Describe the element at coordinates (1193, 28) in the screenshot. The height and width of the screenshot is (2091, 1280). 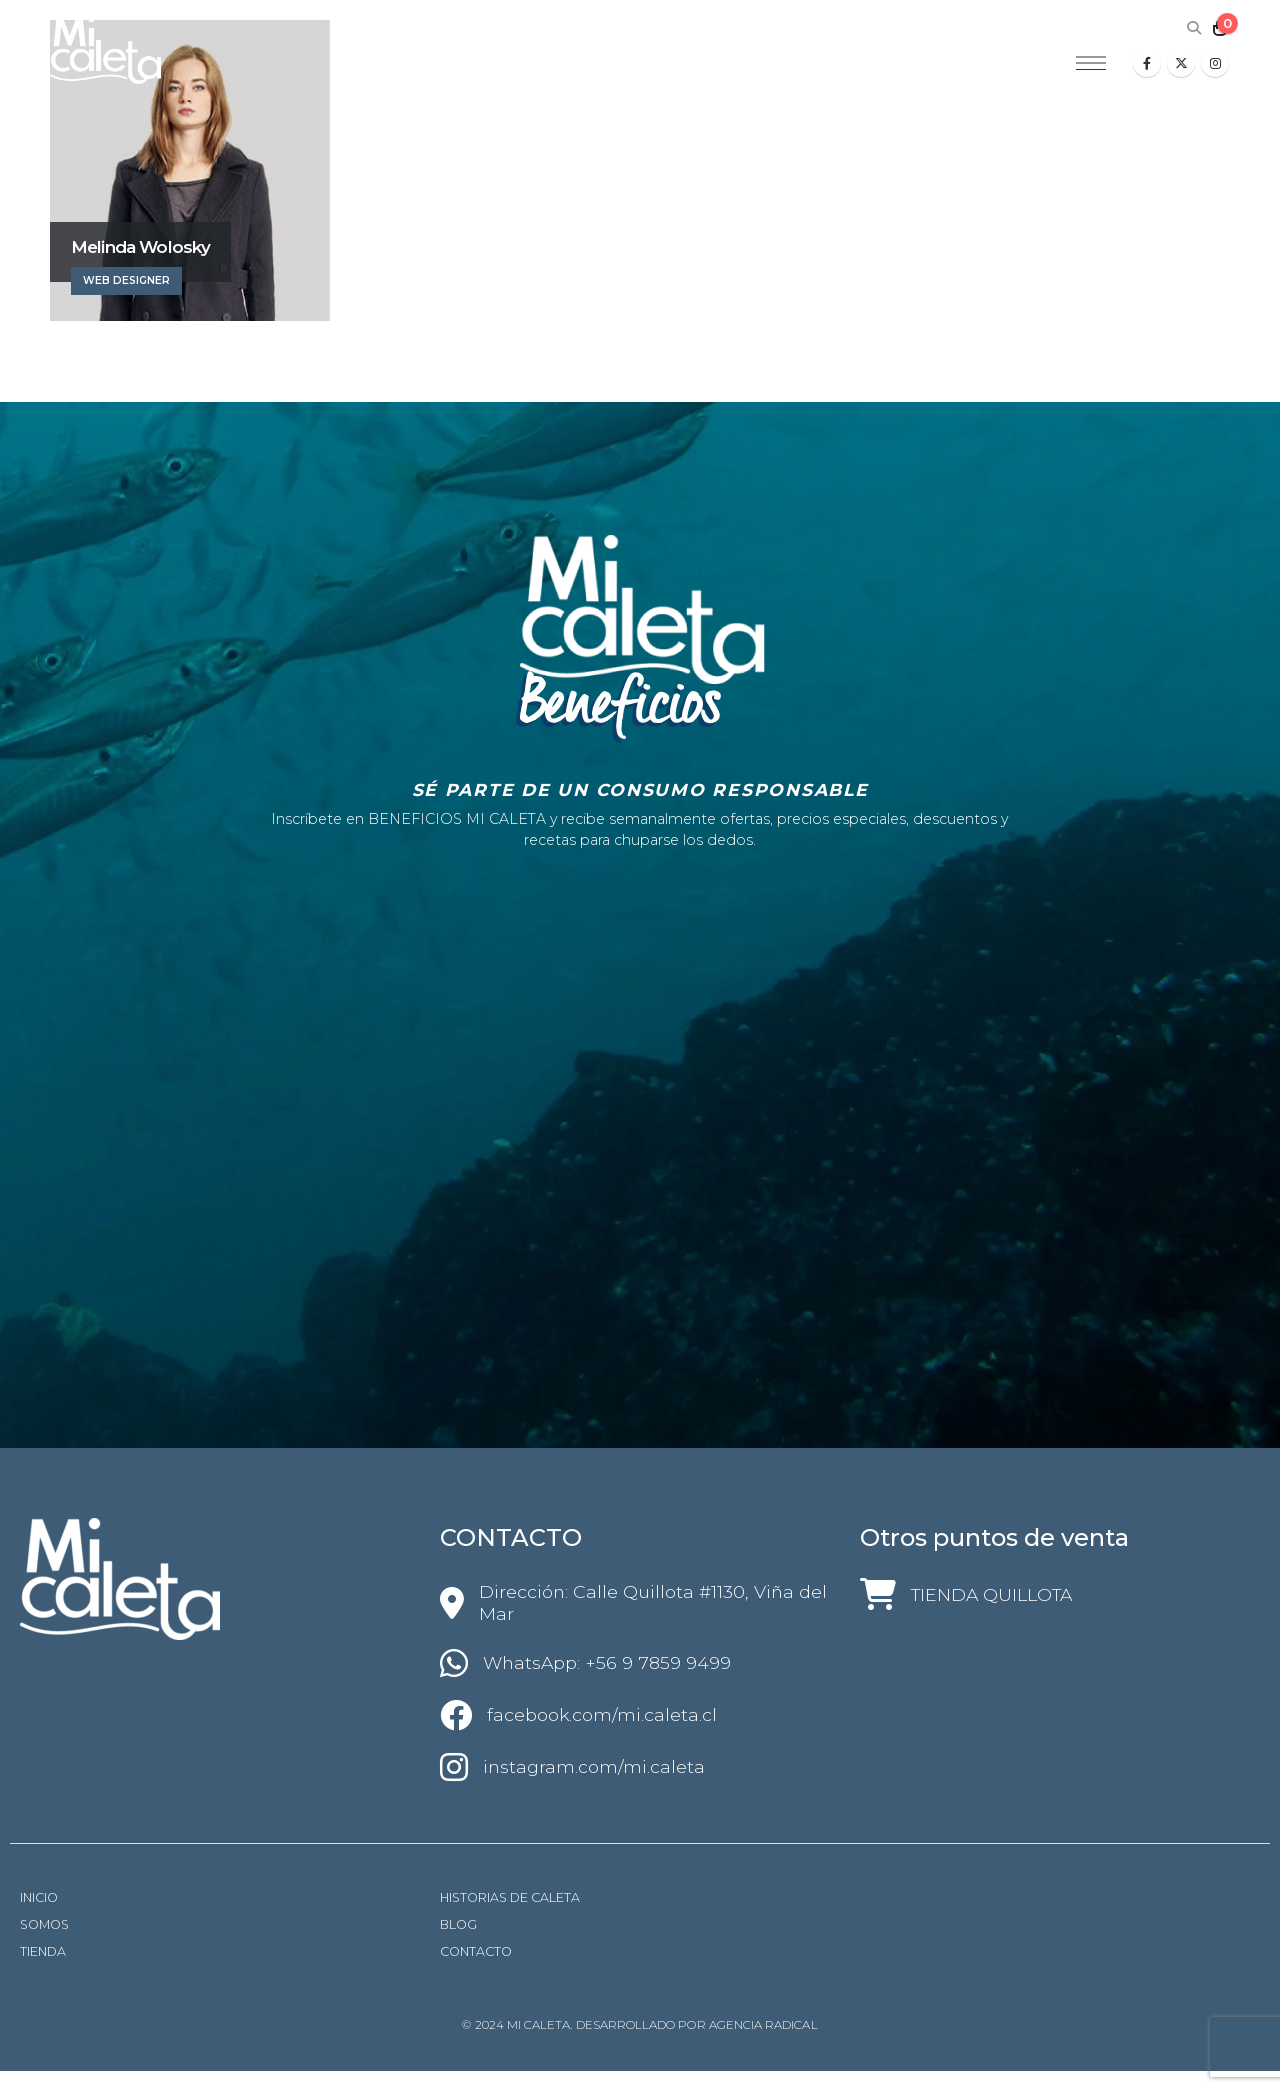
I see `[Search Toggle]` at that location.